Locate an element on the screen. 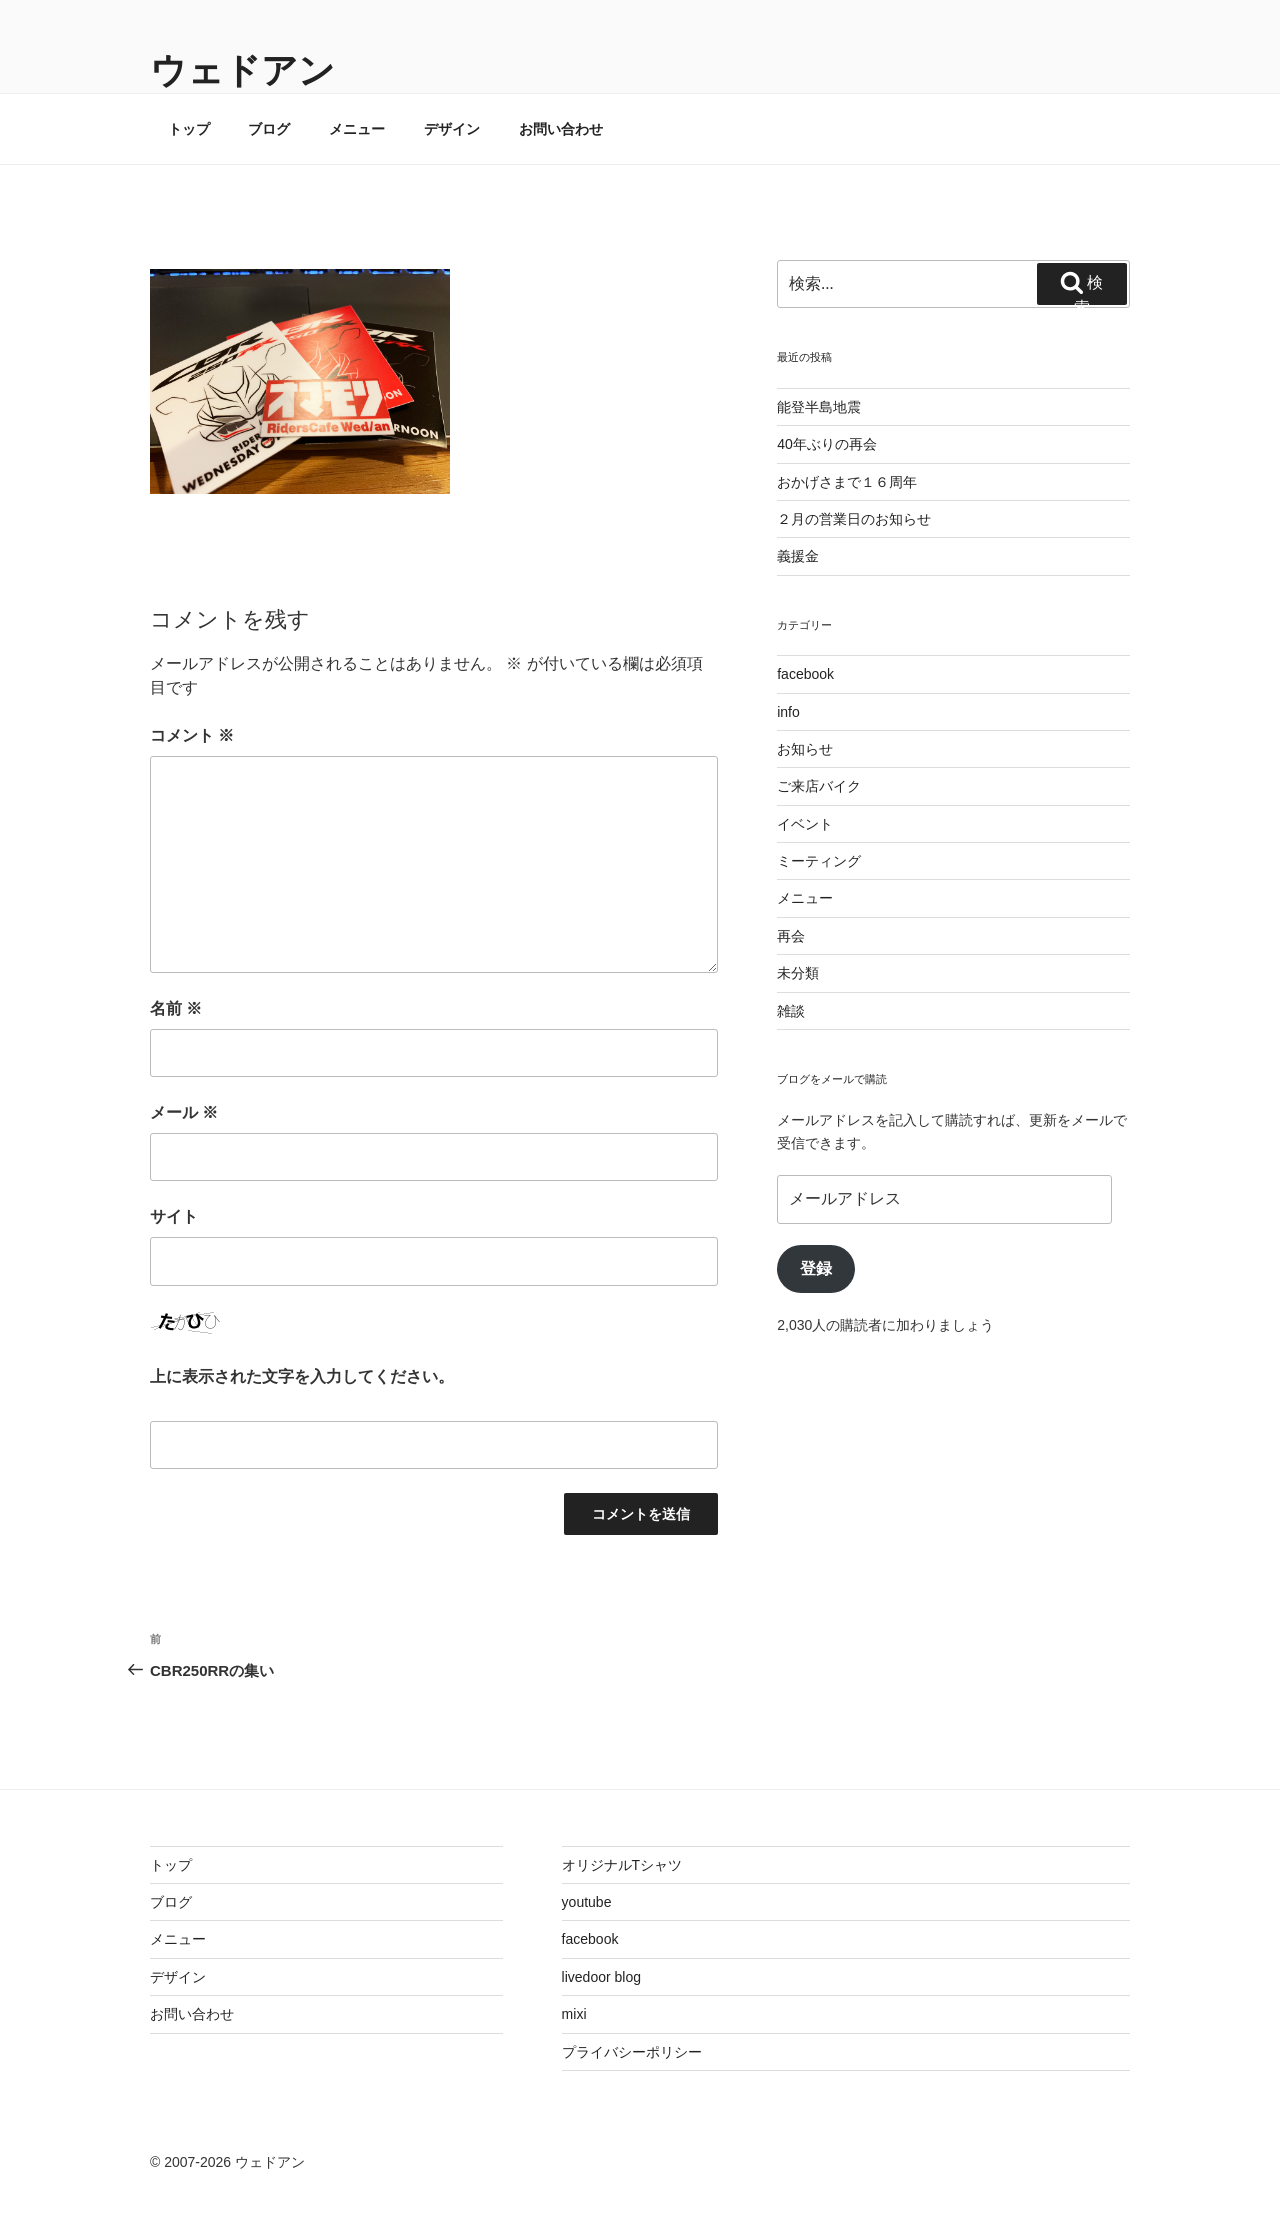 The height and width of the screenshot is (2229, 1280). 未分類 is located at coordinates (798, 973).